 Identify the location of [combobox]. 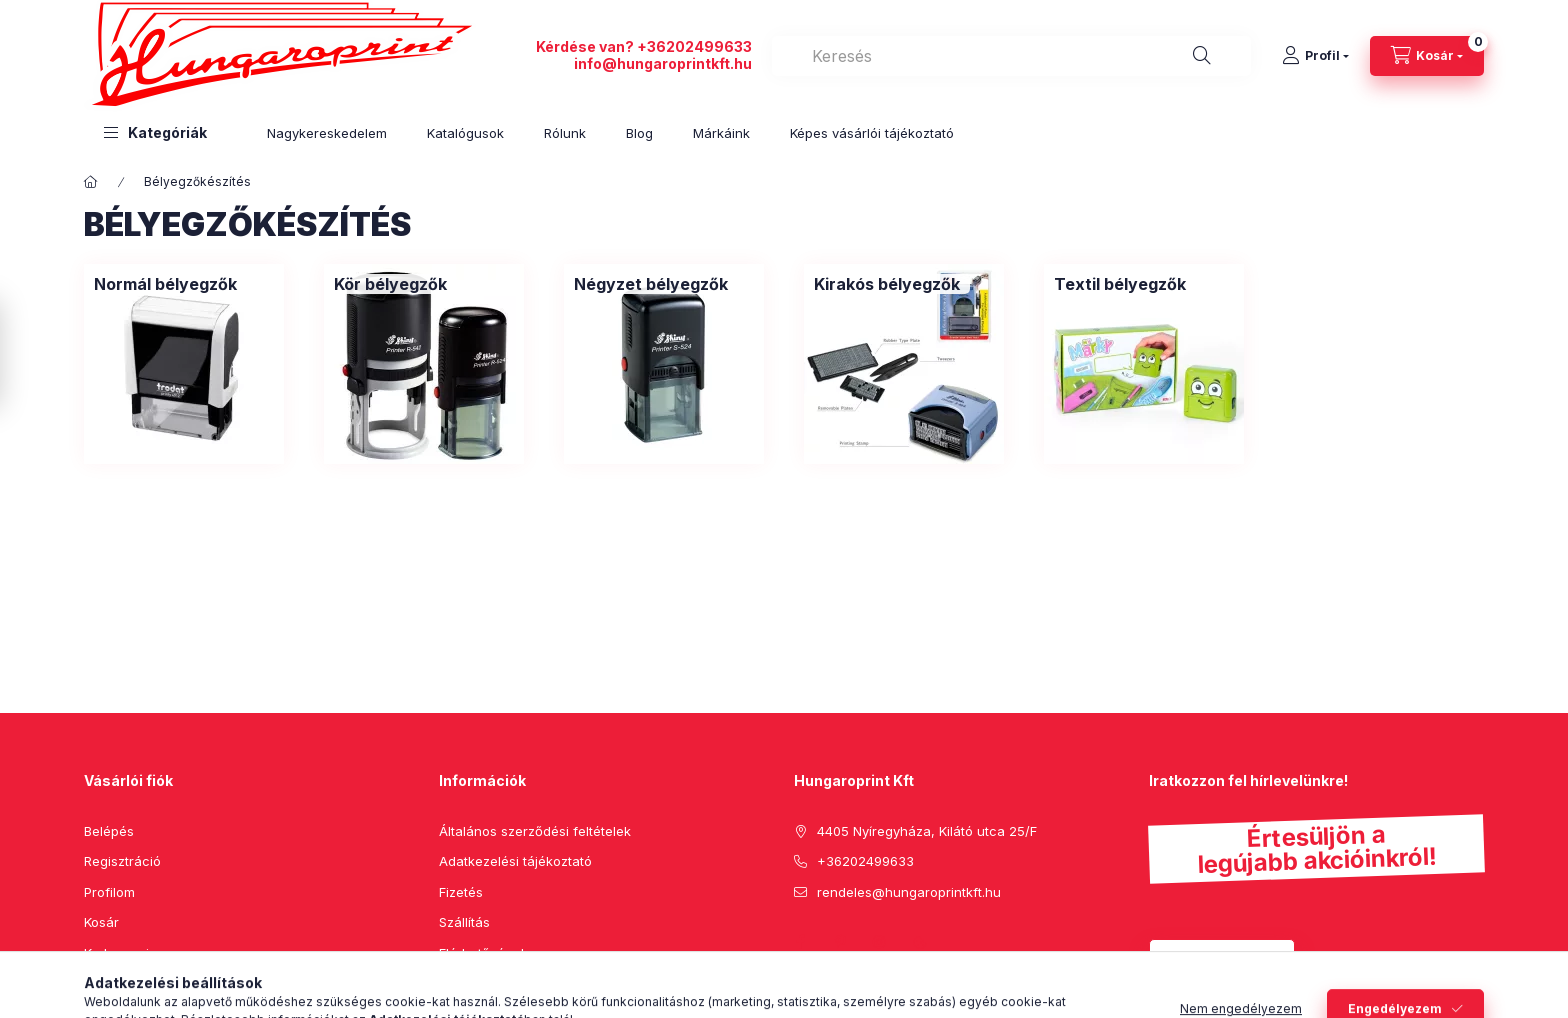
(1011, 56).